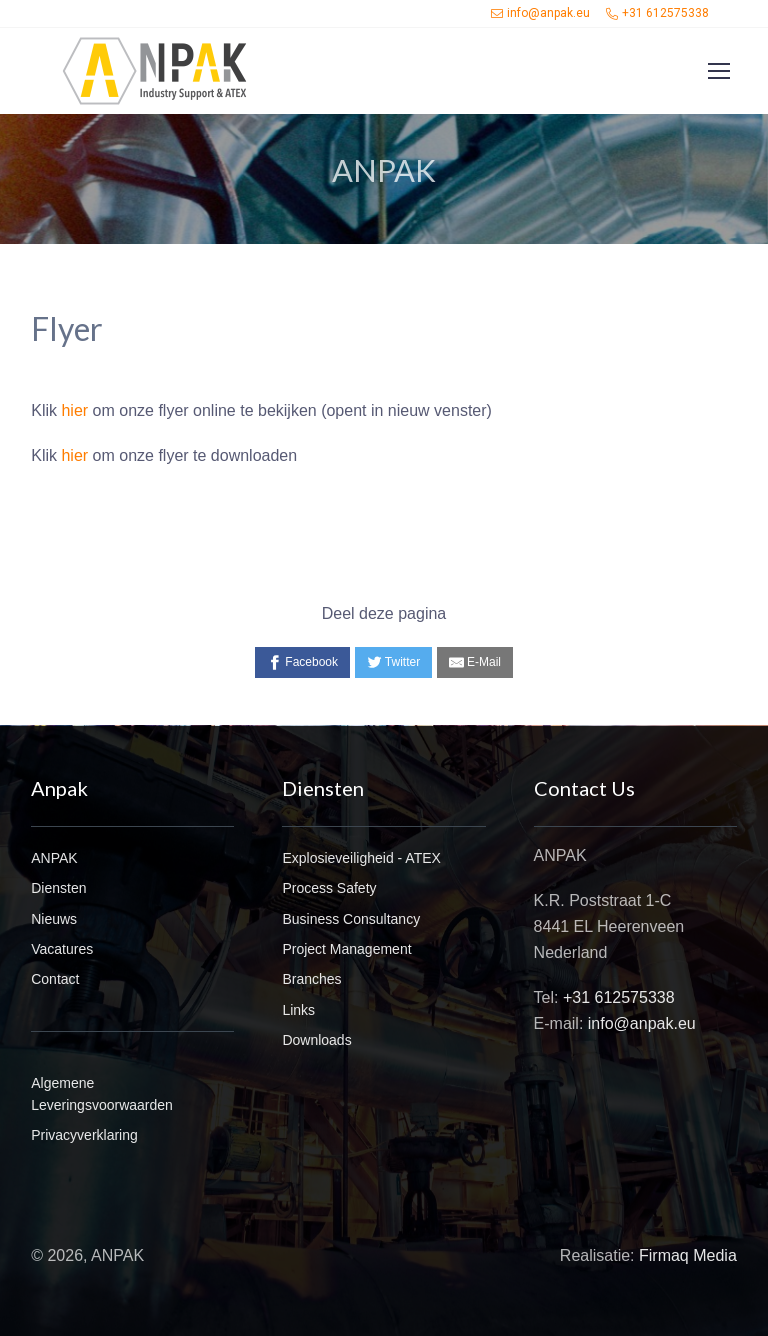 The width and height of the screenshot is (768, 1336). What do you see at coordinates (102, 1094) in the screenshot?
I see `Algemene Leveringsvoorwaarden` at bounding box center [102, 1094].